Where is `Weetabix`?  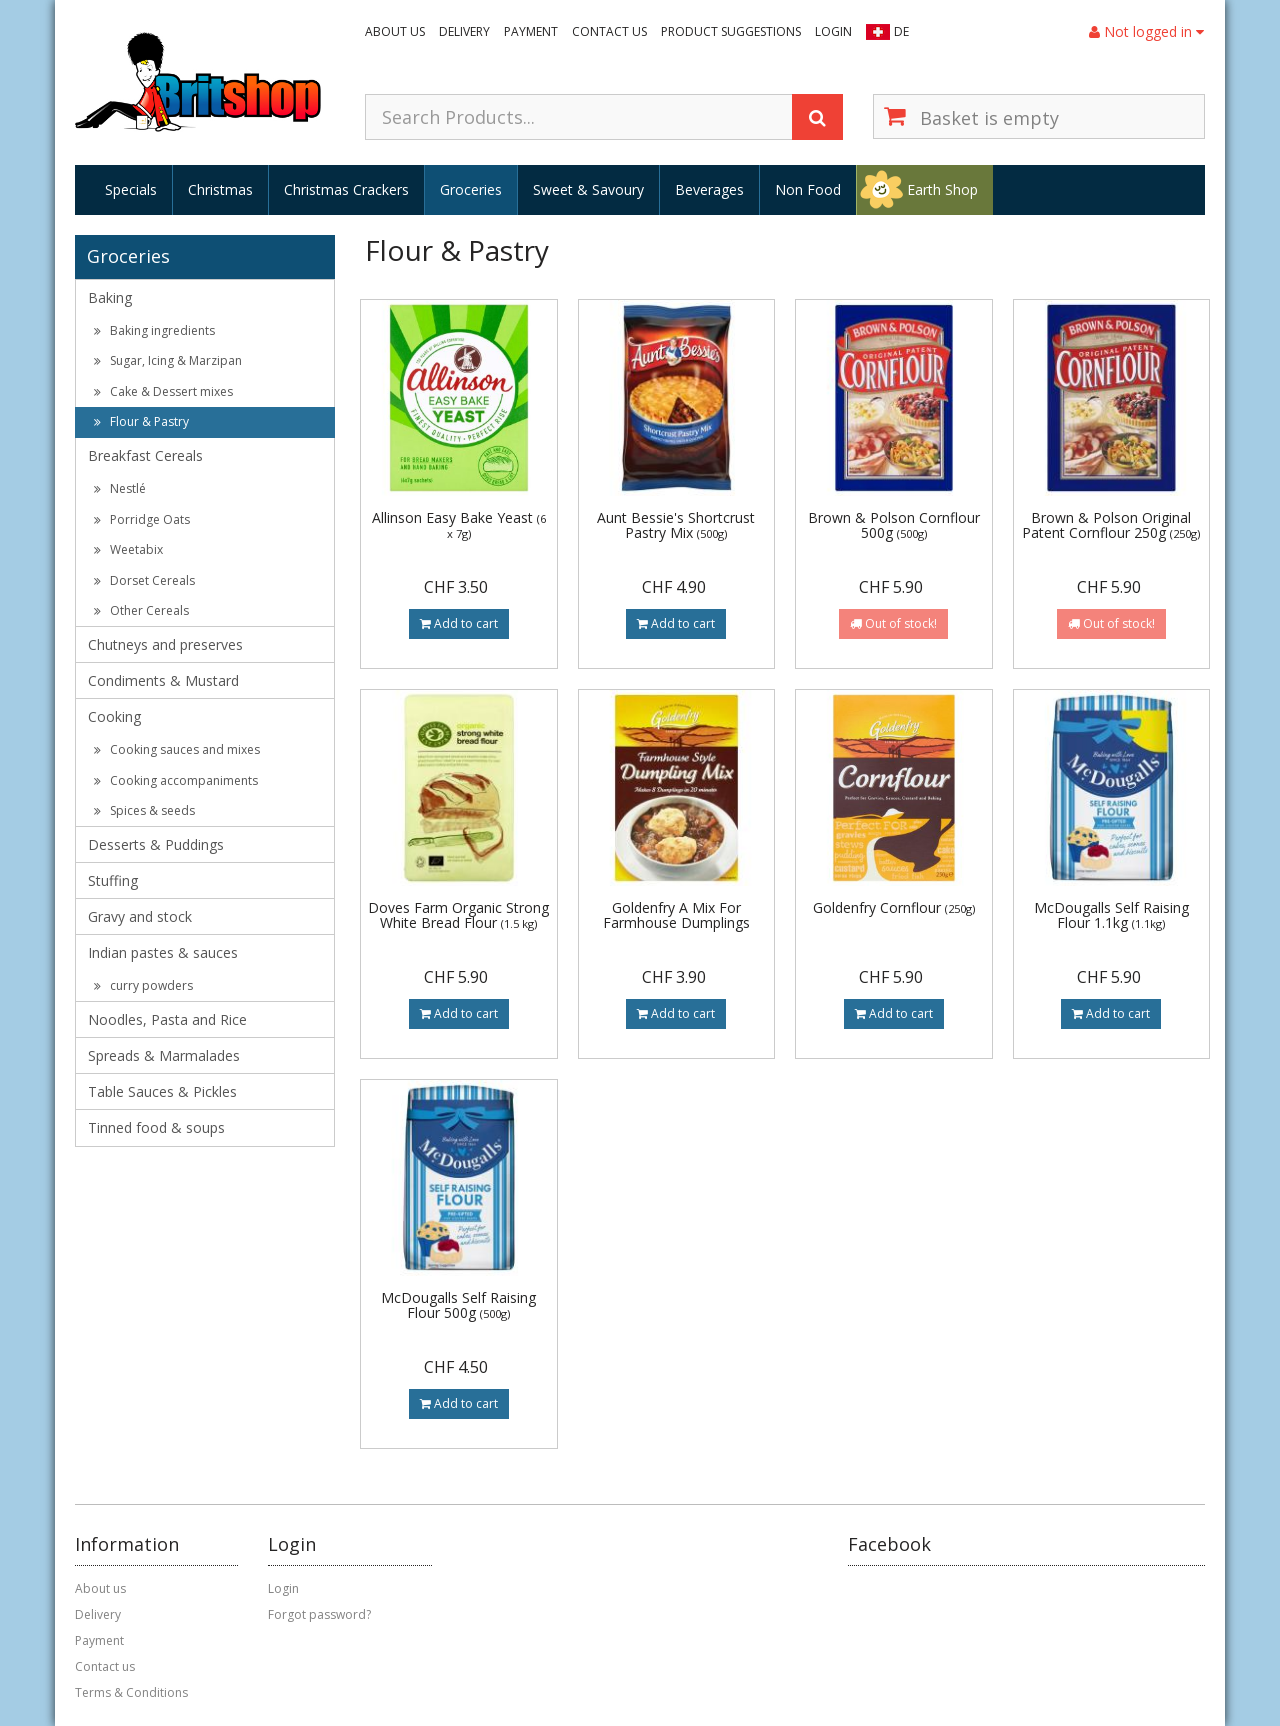
Weetabix is located at coordinates (128, 549).